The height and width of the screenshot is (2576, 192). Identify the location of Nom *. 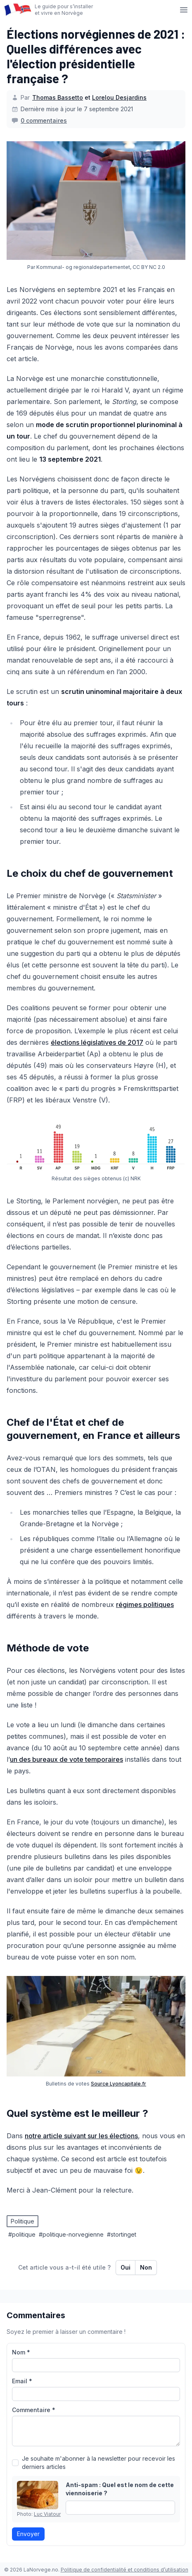
(21, 2352).